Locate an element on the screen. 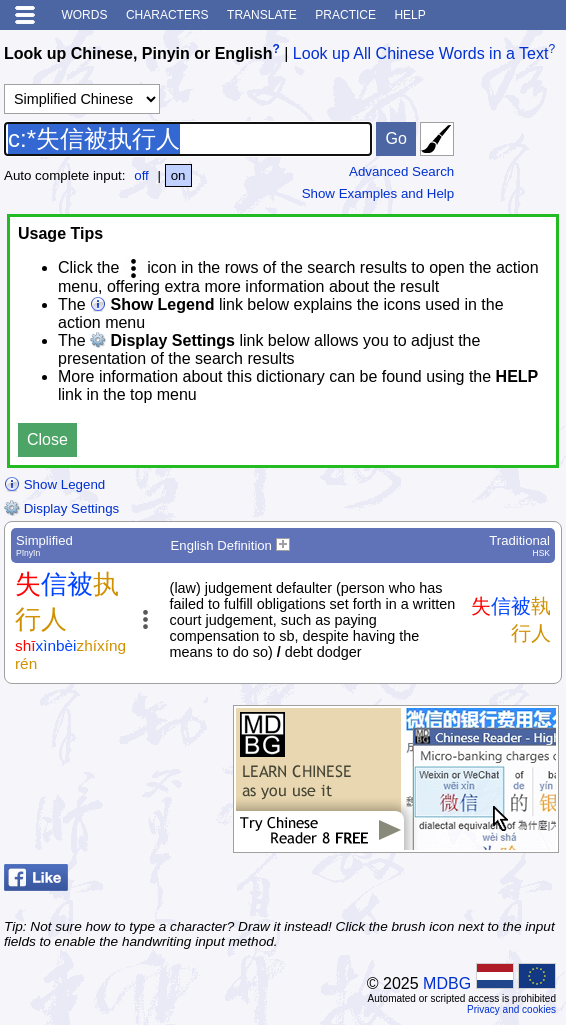 The image size is (566, 1025). Advanced Search is located at coordinates (401, 171).